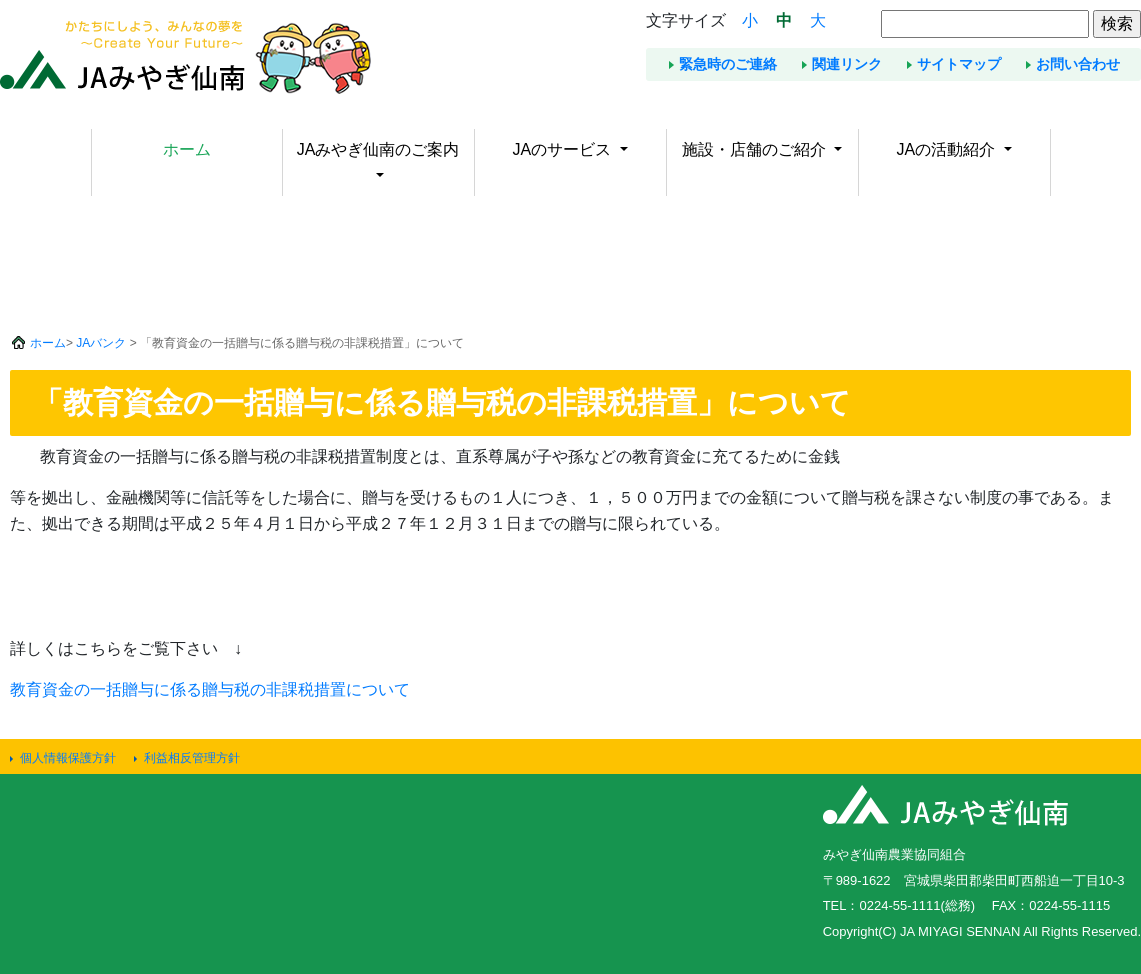  Describe the element at coordinates (210, 689) in the screenshot. I see `教育資金の一括贈与に係る贈与税の非課税措置について` at that location.